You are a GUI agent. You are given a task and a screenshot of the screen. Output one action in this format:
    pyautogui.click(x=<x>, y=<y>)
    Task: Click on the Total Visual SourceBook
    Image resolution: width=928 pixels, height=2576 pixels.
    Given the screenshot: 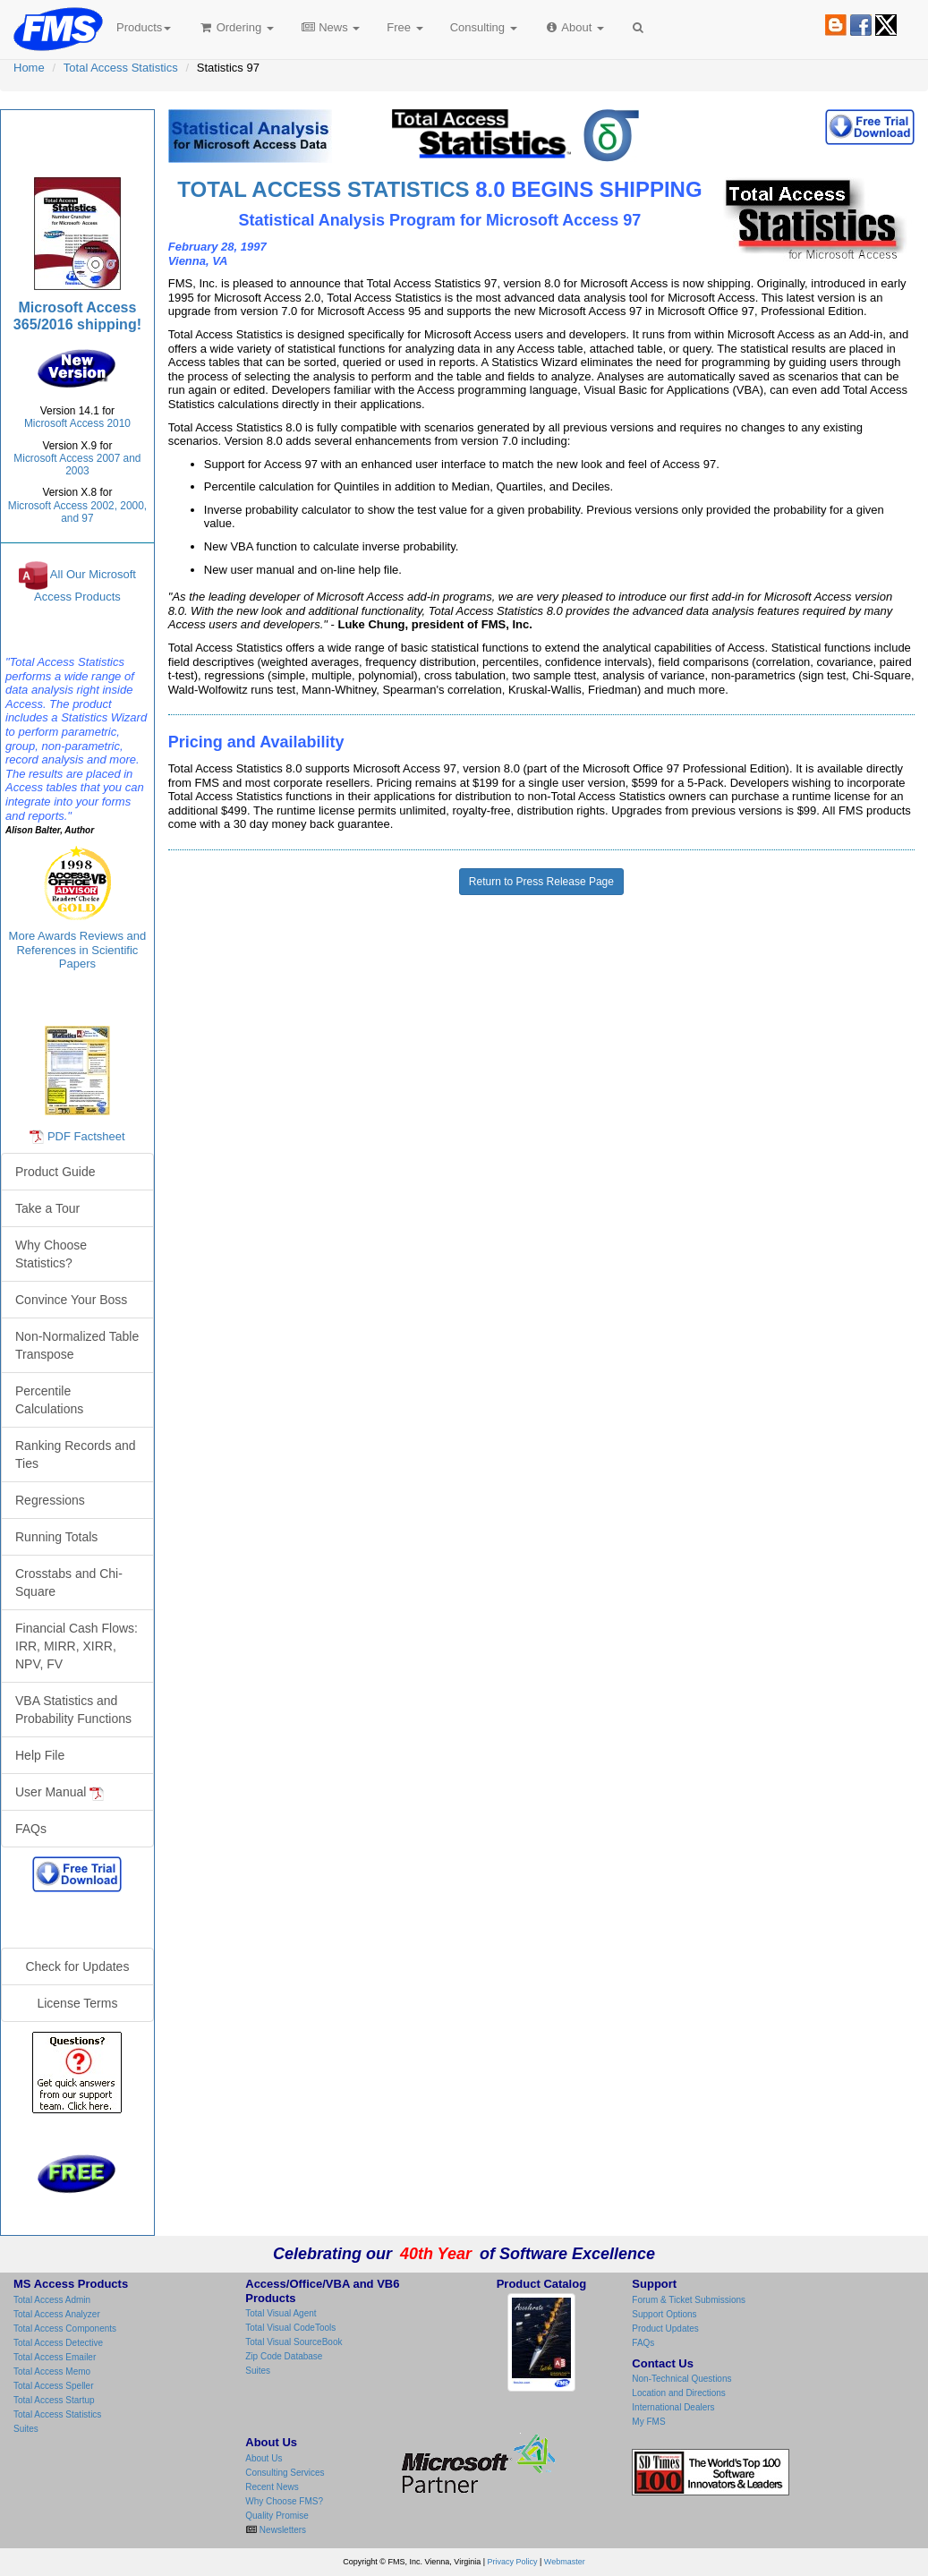 What is the action you would take?
    pyautogui.click(x=293, y=2342)
    